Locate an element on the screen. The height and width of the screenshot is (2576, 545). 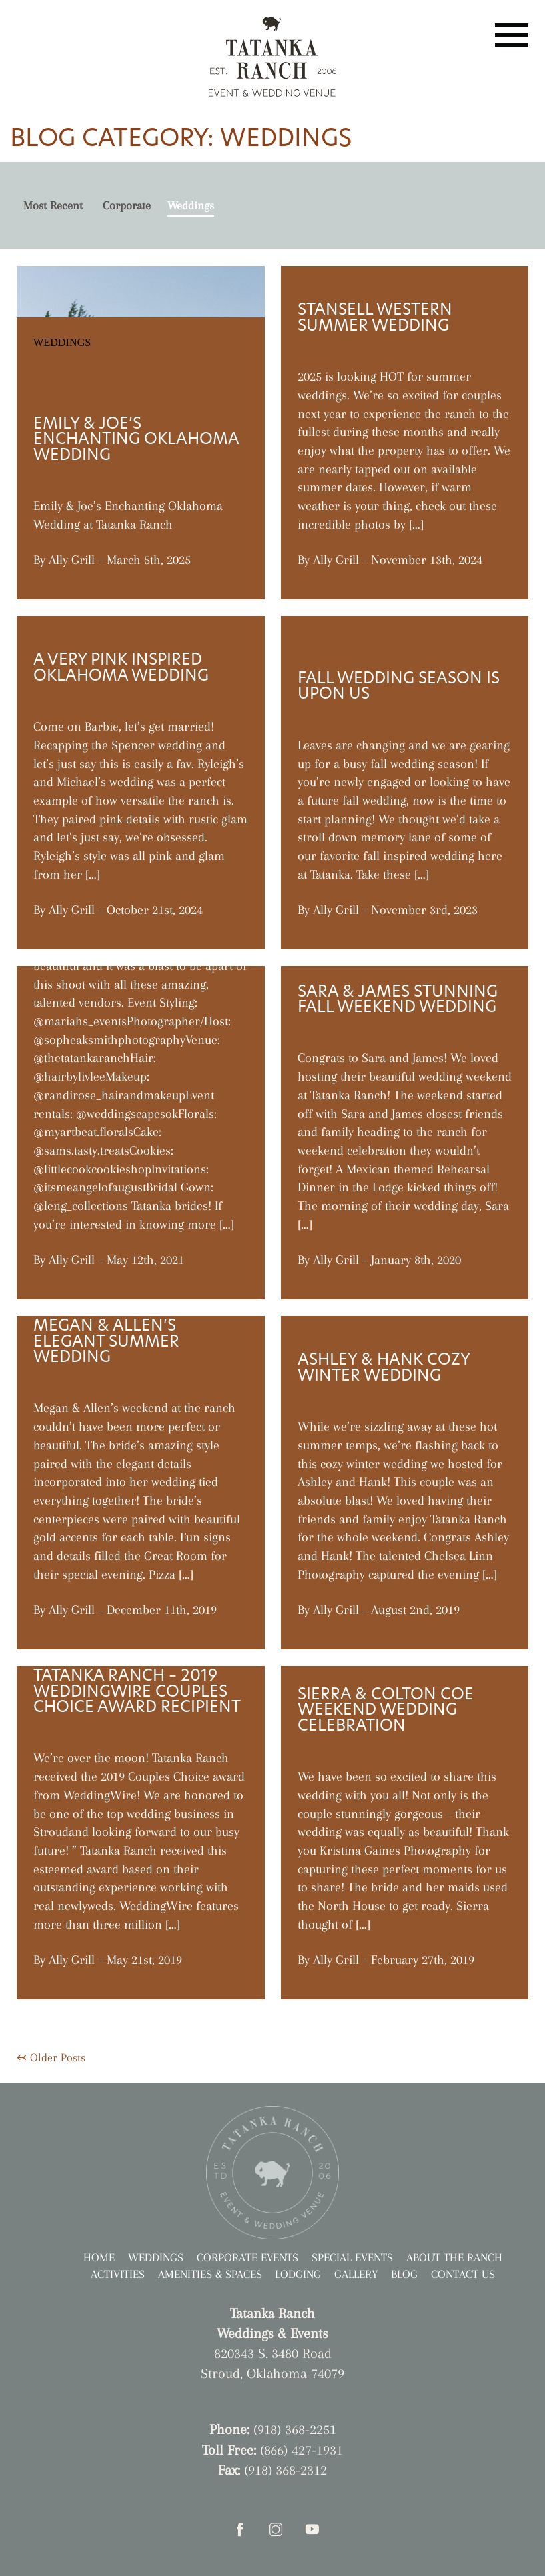
Contact Us is located at coordinates (463, 2274).